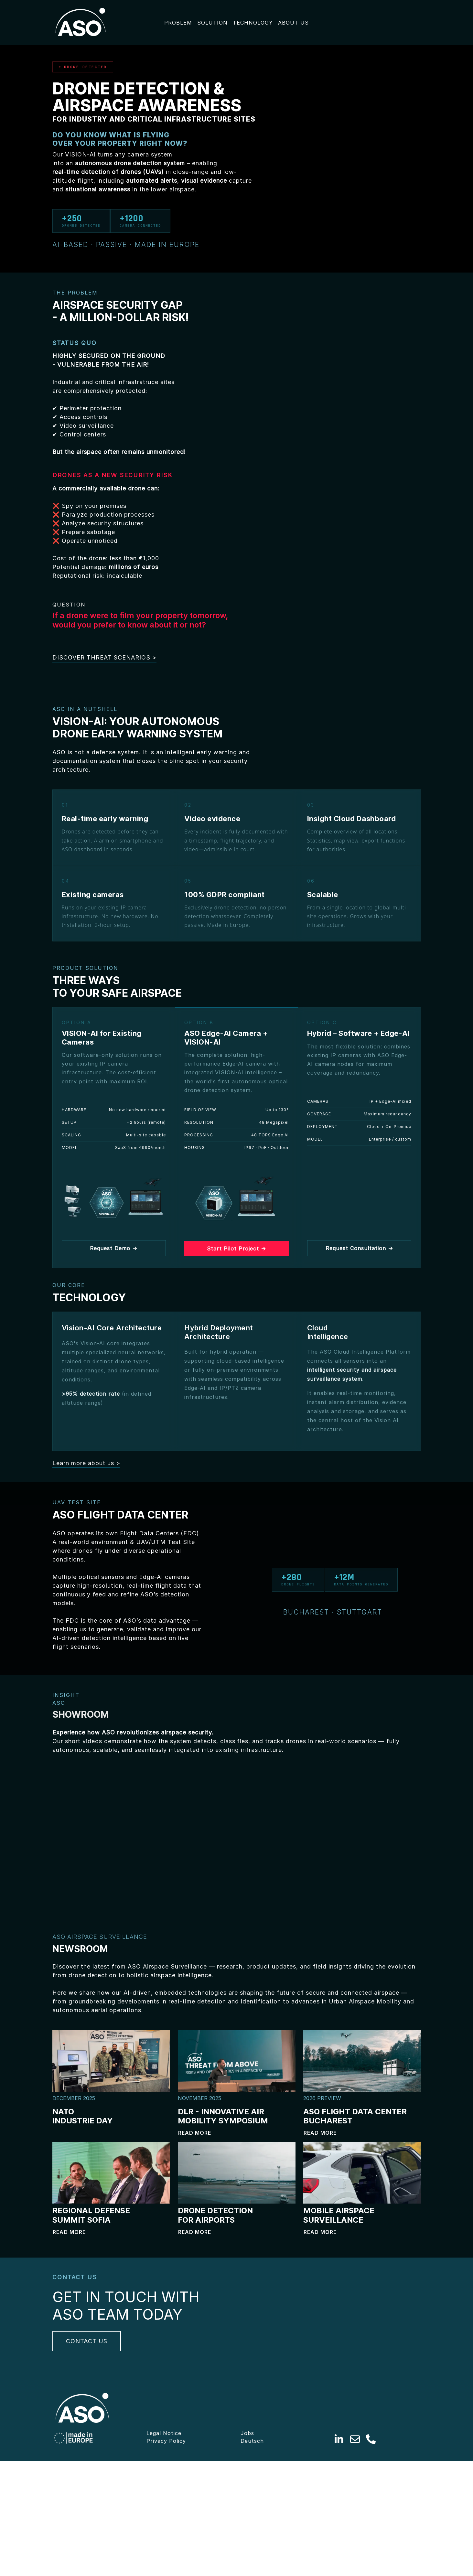 This screenshot has width=473, height=2576. I want to click on 2026 PREVIEW, so click(322, 2098).